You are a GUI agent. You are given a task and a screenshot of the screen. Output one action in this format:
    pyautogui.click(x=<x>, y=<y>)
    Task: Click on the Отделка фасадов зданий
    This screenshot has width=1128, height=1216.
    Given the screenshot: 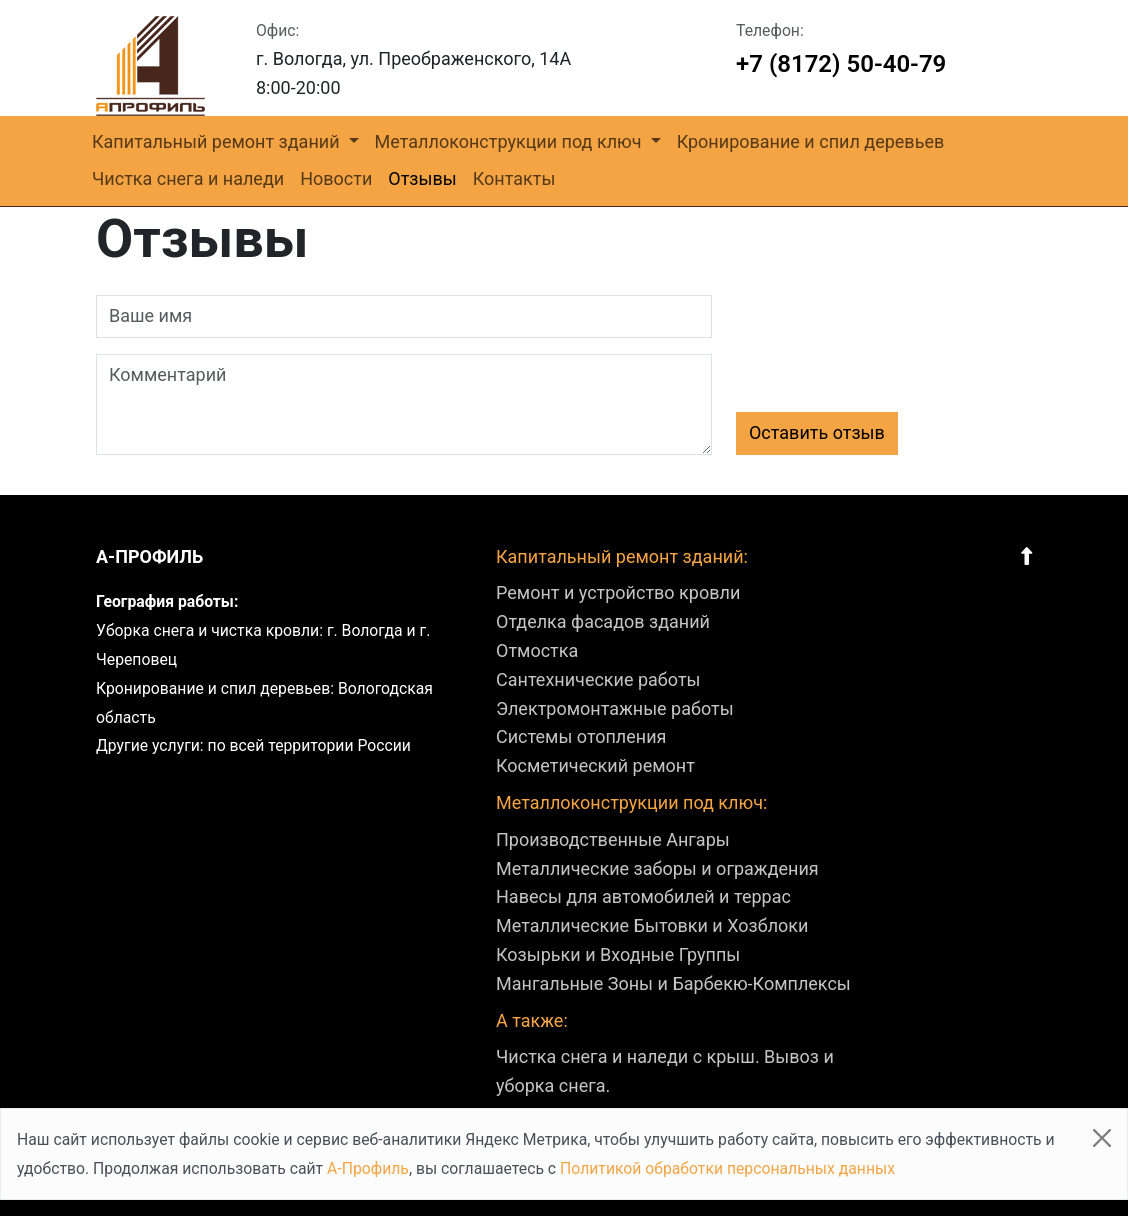 What is the action you would take?
    pyautogui.click(x=603, y=621)
    